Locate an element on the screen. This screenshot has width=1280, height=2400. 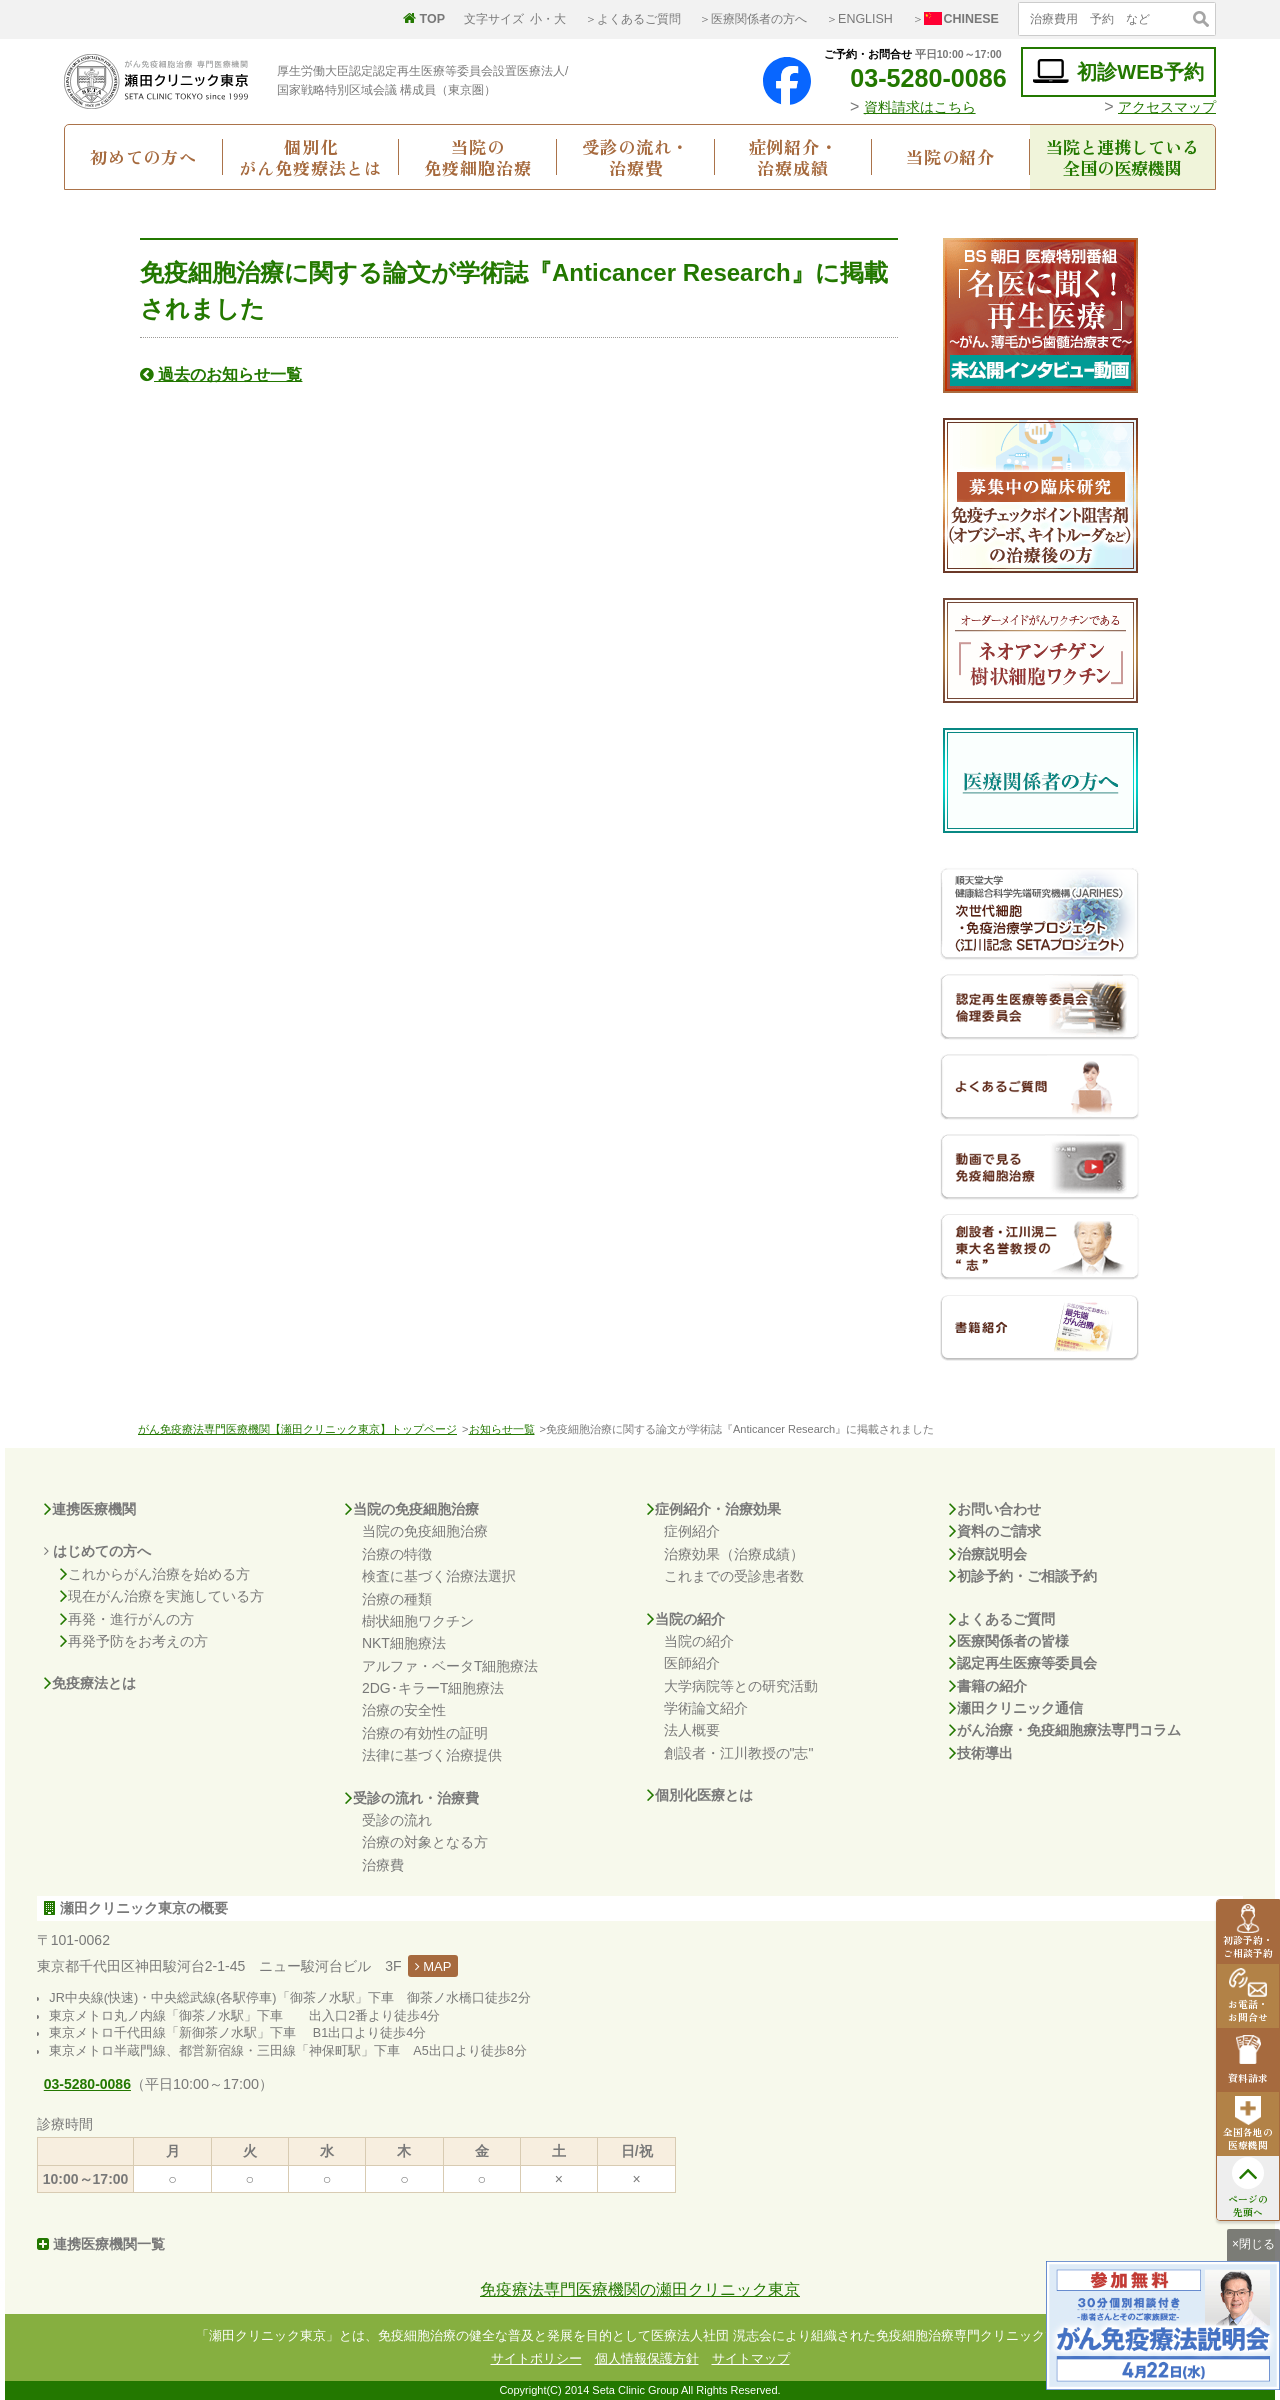
治療の対象となる方 is located at coordinates (425, 1842).